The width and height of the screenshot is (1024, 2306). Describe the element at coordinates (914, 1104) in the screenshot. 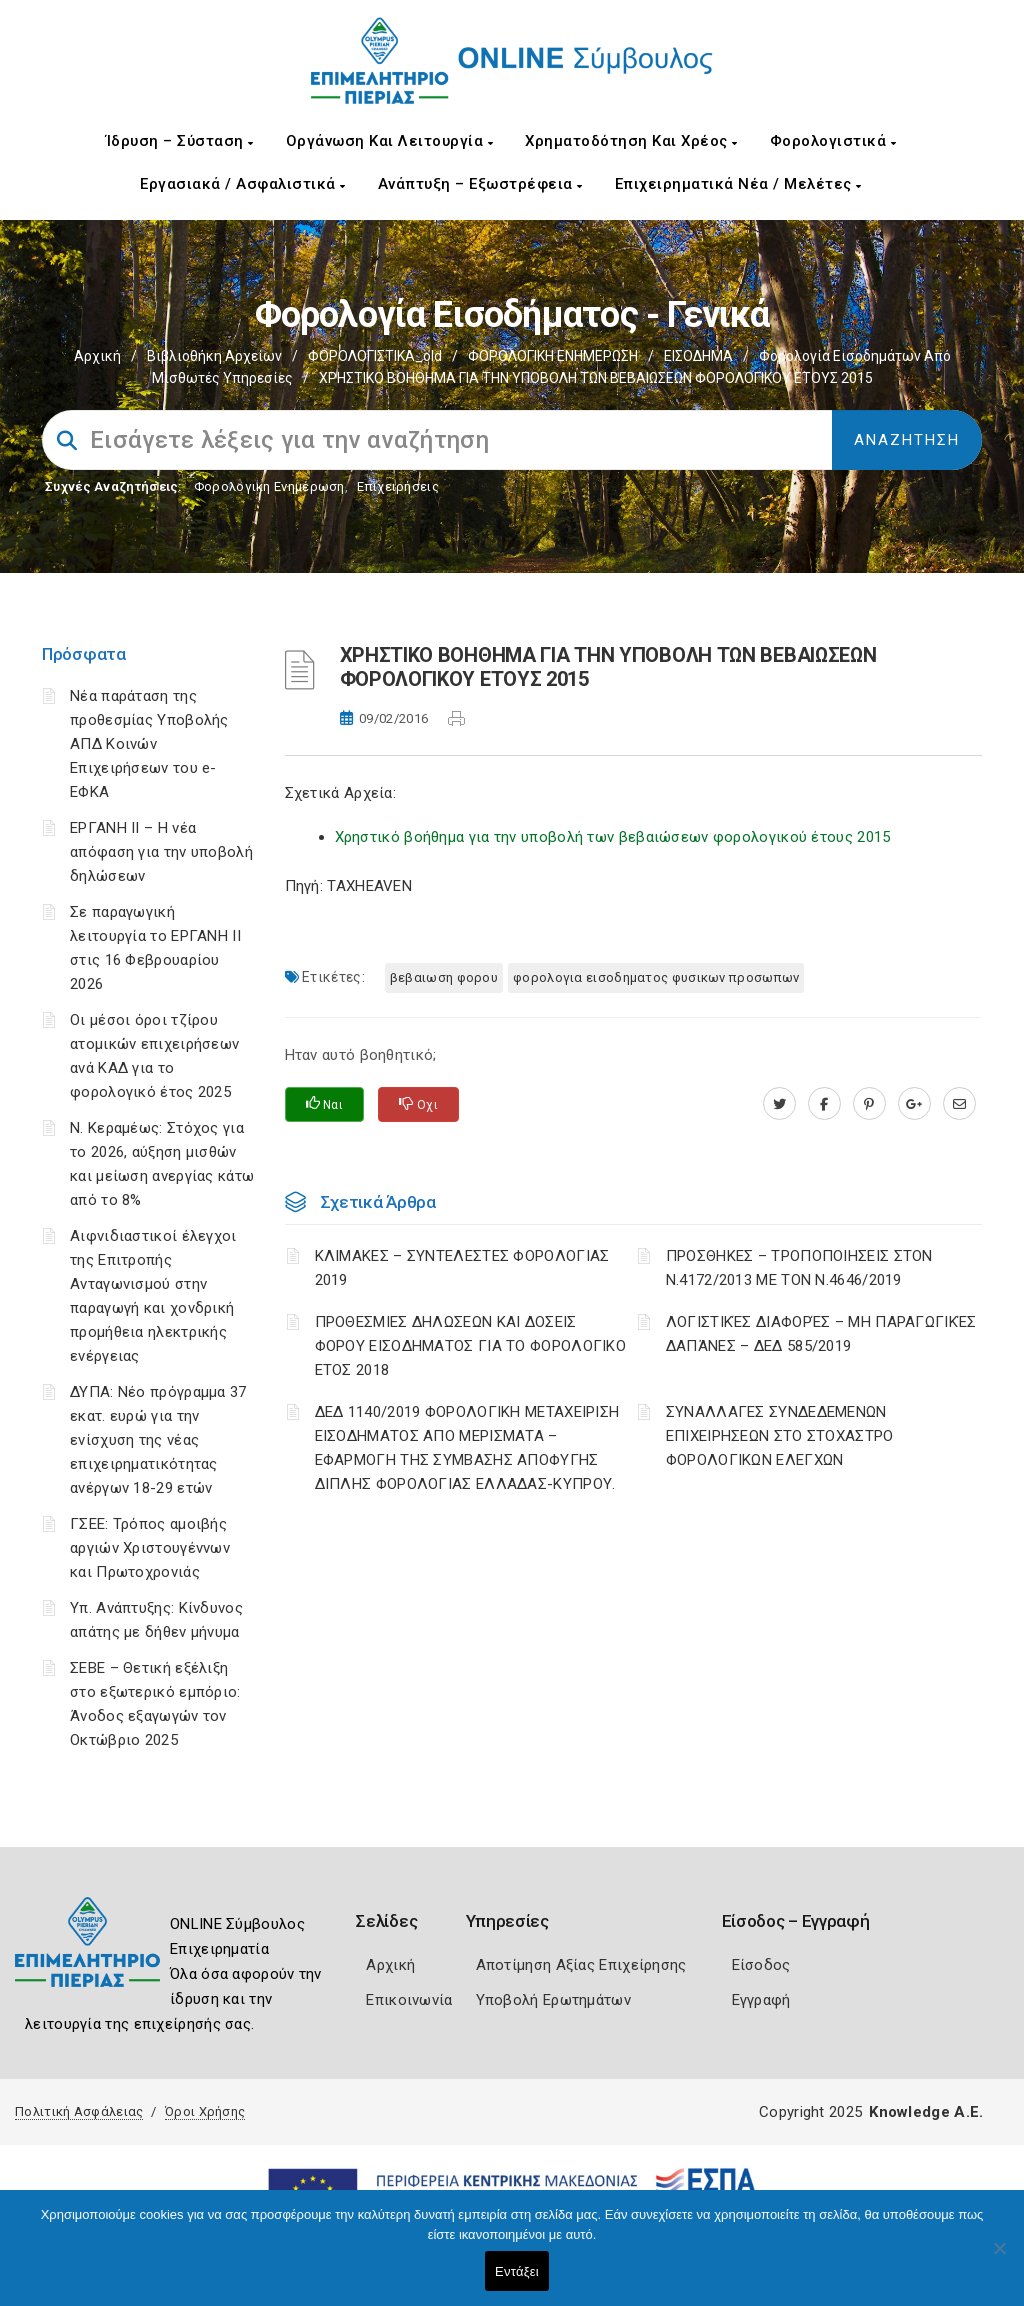

I see `[plus.google.com]` at that location.